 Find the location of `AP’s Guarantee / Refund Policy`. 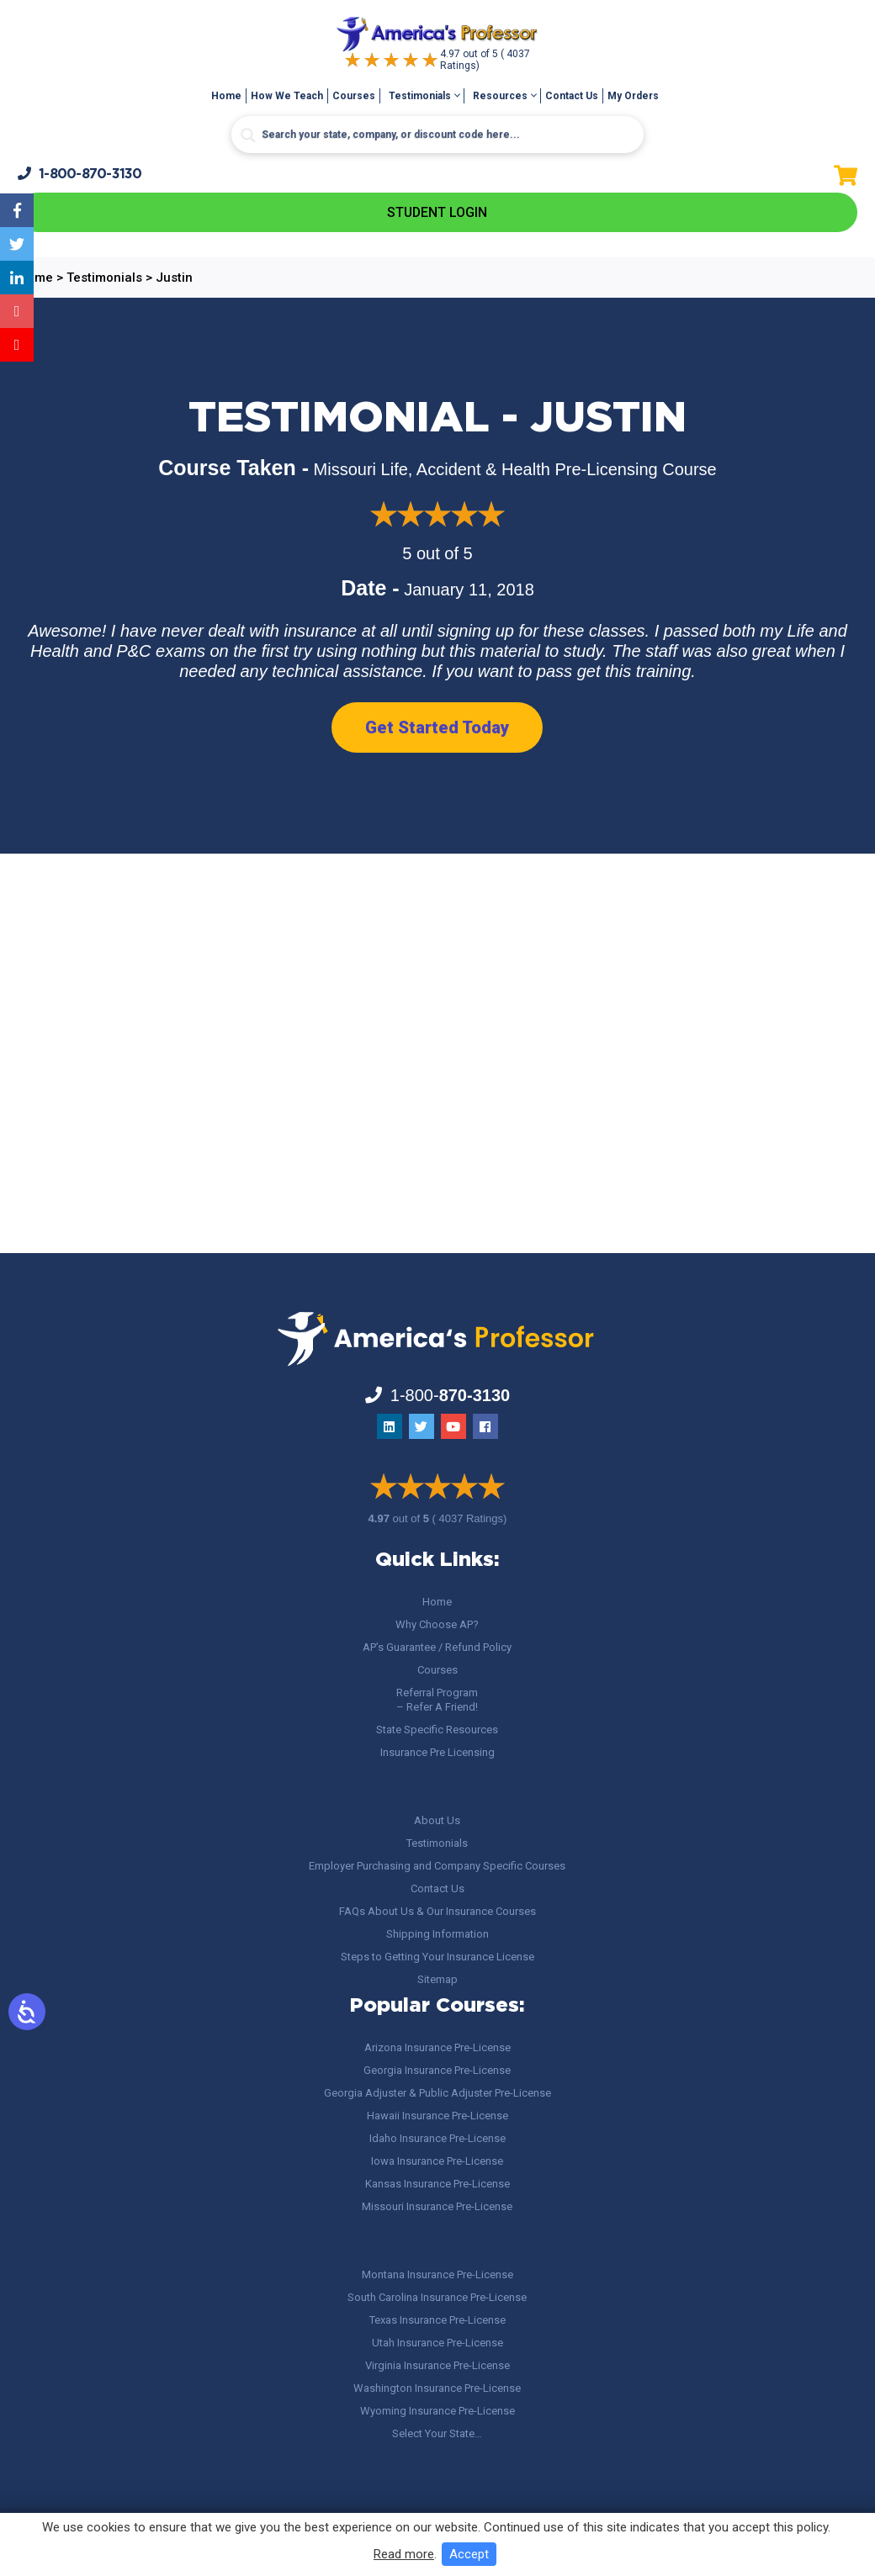

AP’s Guarantee / Refund Policy is located at coordinates (437, 1647).